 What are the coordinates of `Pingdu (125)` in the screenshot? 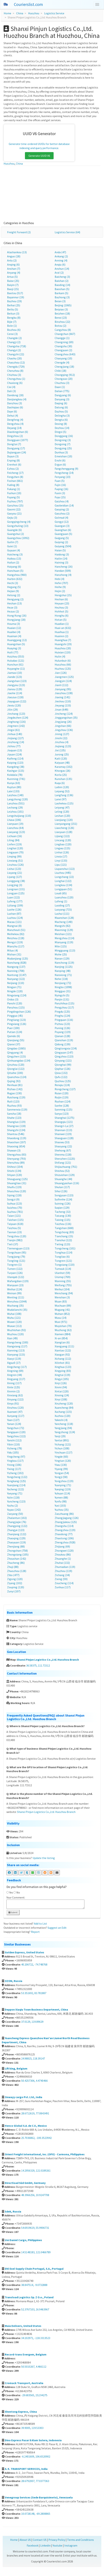 It's located at (62, 1011).